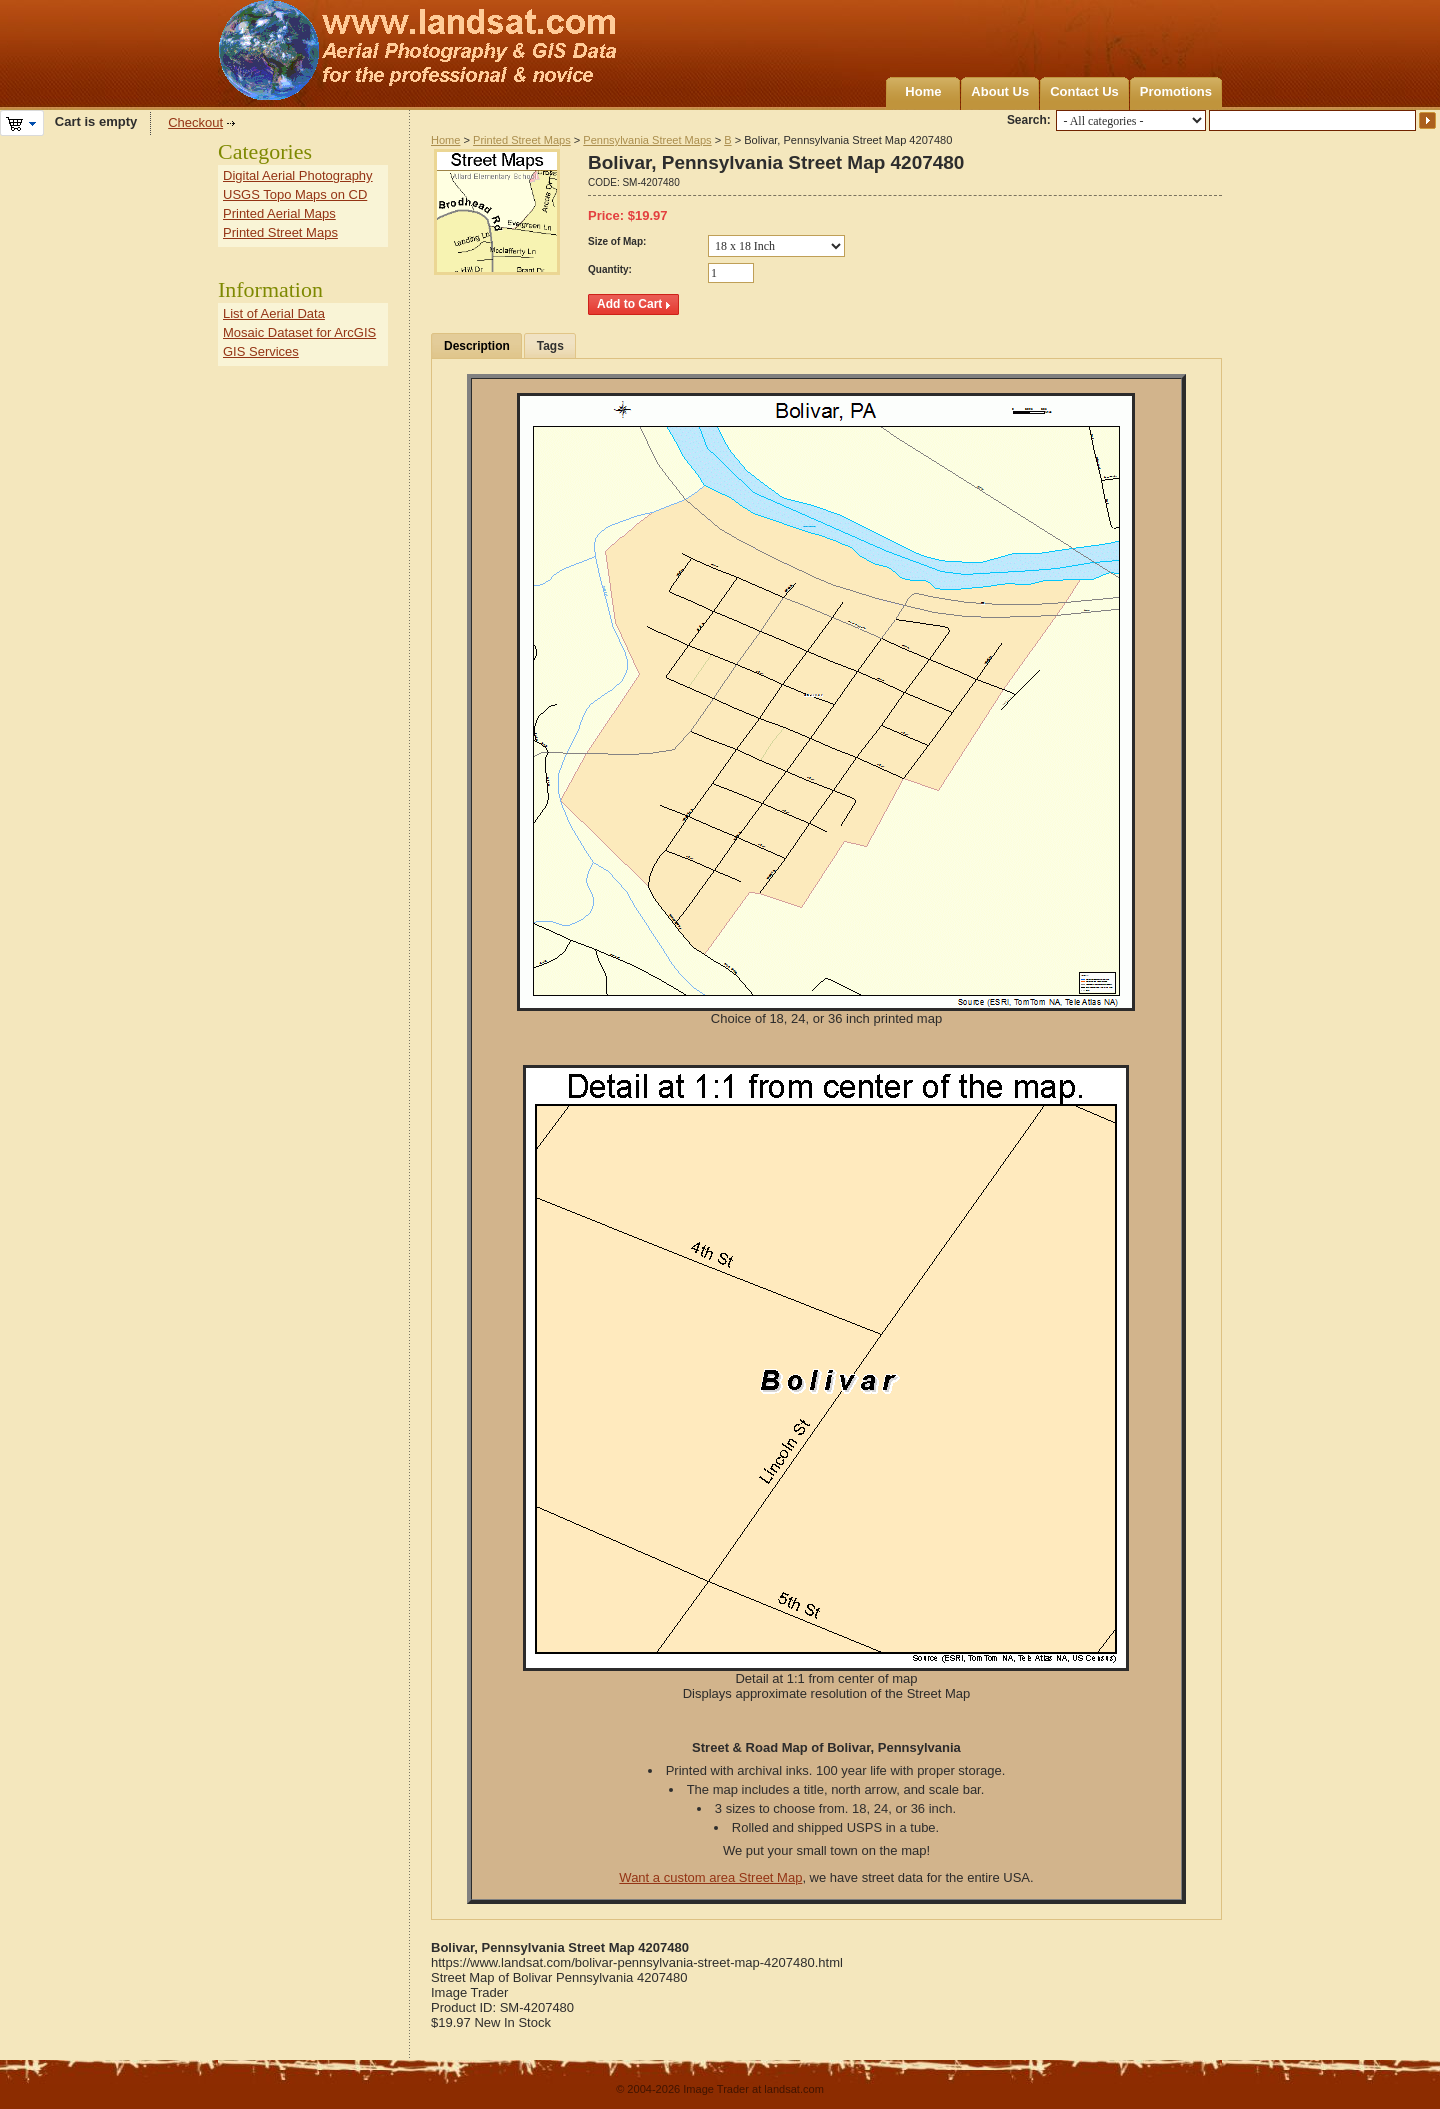 The image size is (1440, 2109). Describe the element at coordinates (279, 213) in the screenshot. I see `Printed Aerial Maps` at that location.